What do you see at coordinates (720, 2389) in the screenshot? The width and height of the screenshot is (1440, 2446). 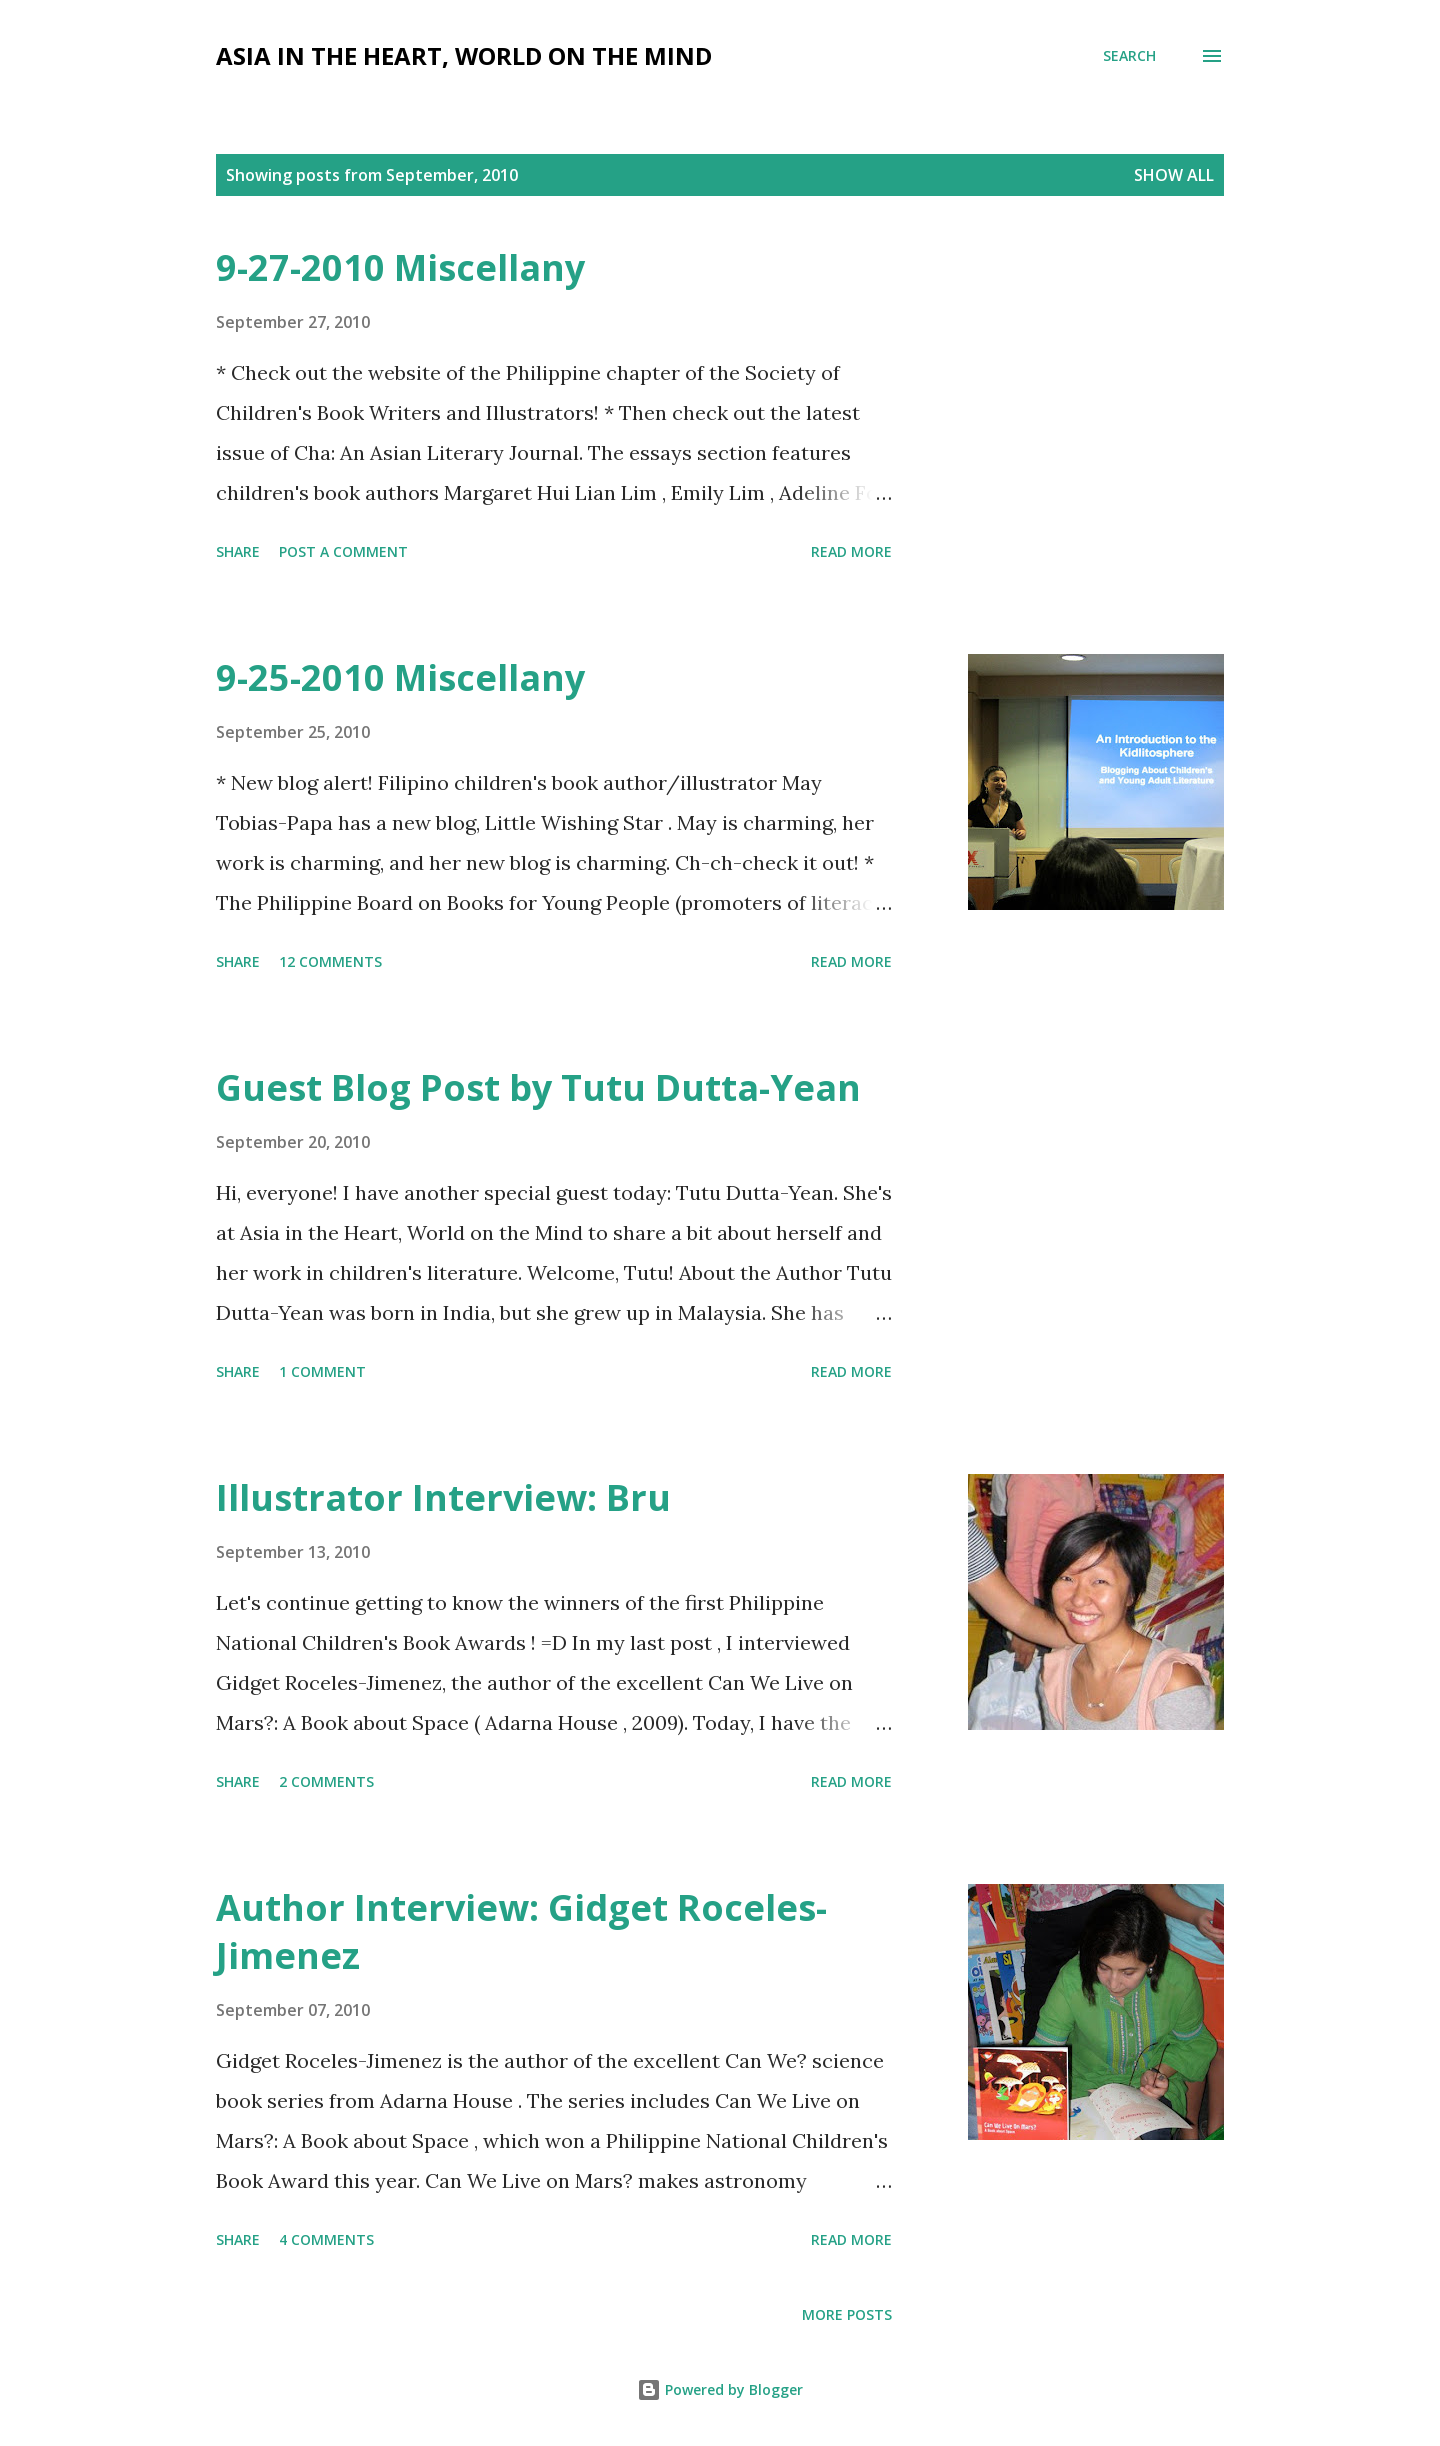 I see `Powered by Blogger` at bounding box center [720, 2389].